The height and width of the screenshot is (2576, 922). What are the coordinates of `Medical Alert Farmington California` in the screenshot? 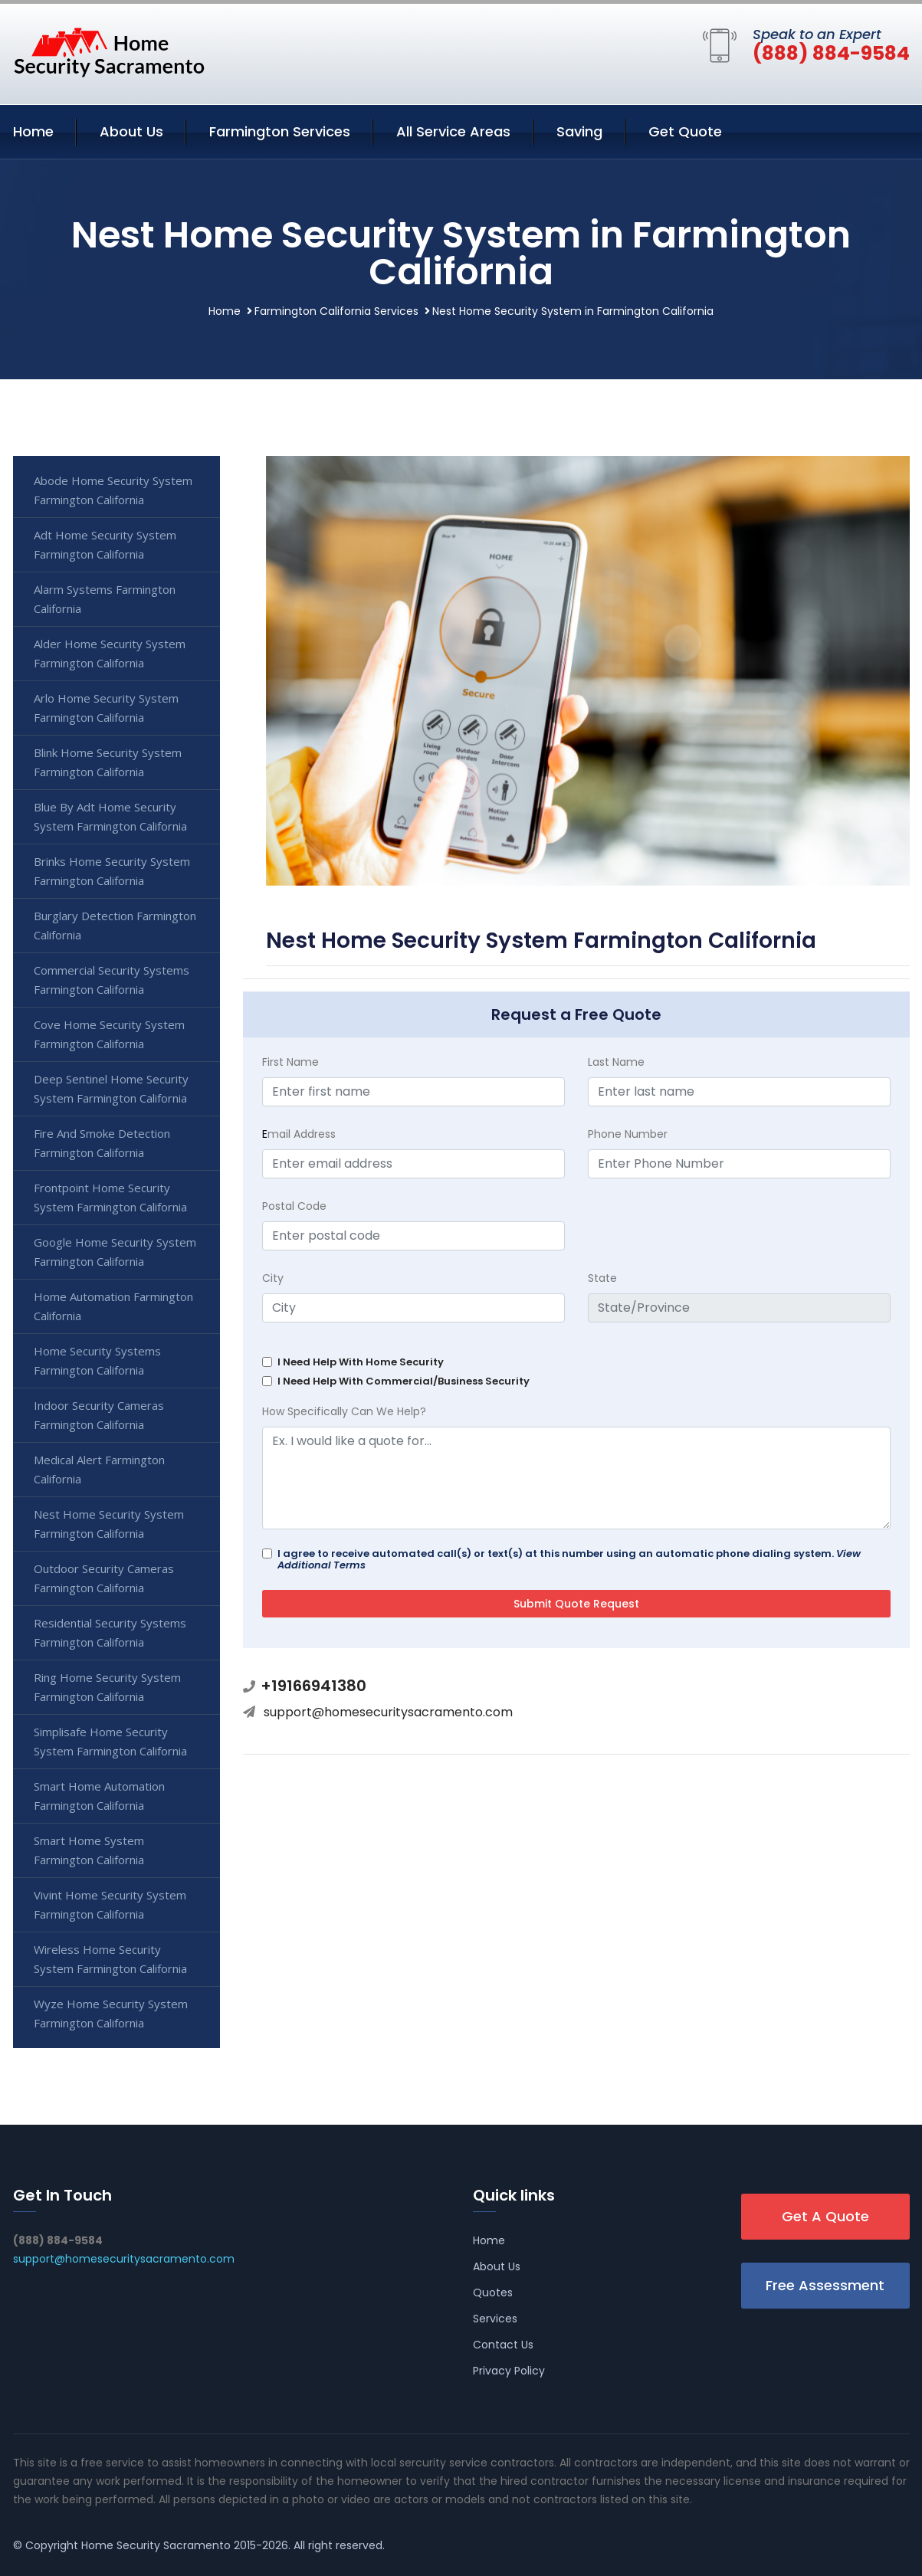 It's located at (99, 1469).